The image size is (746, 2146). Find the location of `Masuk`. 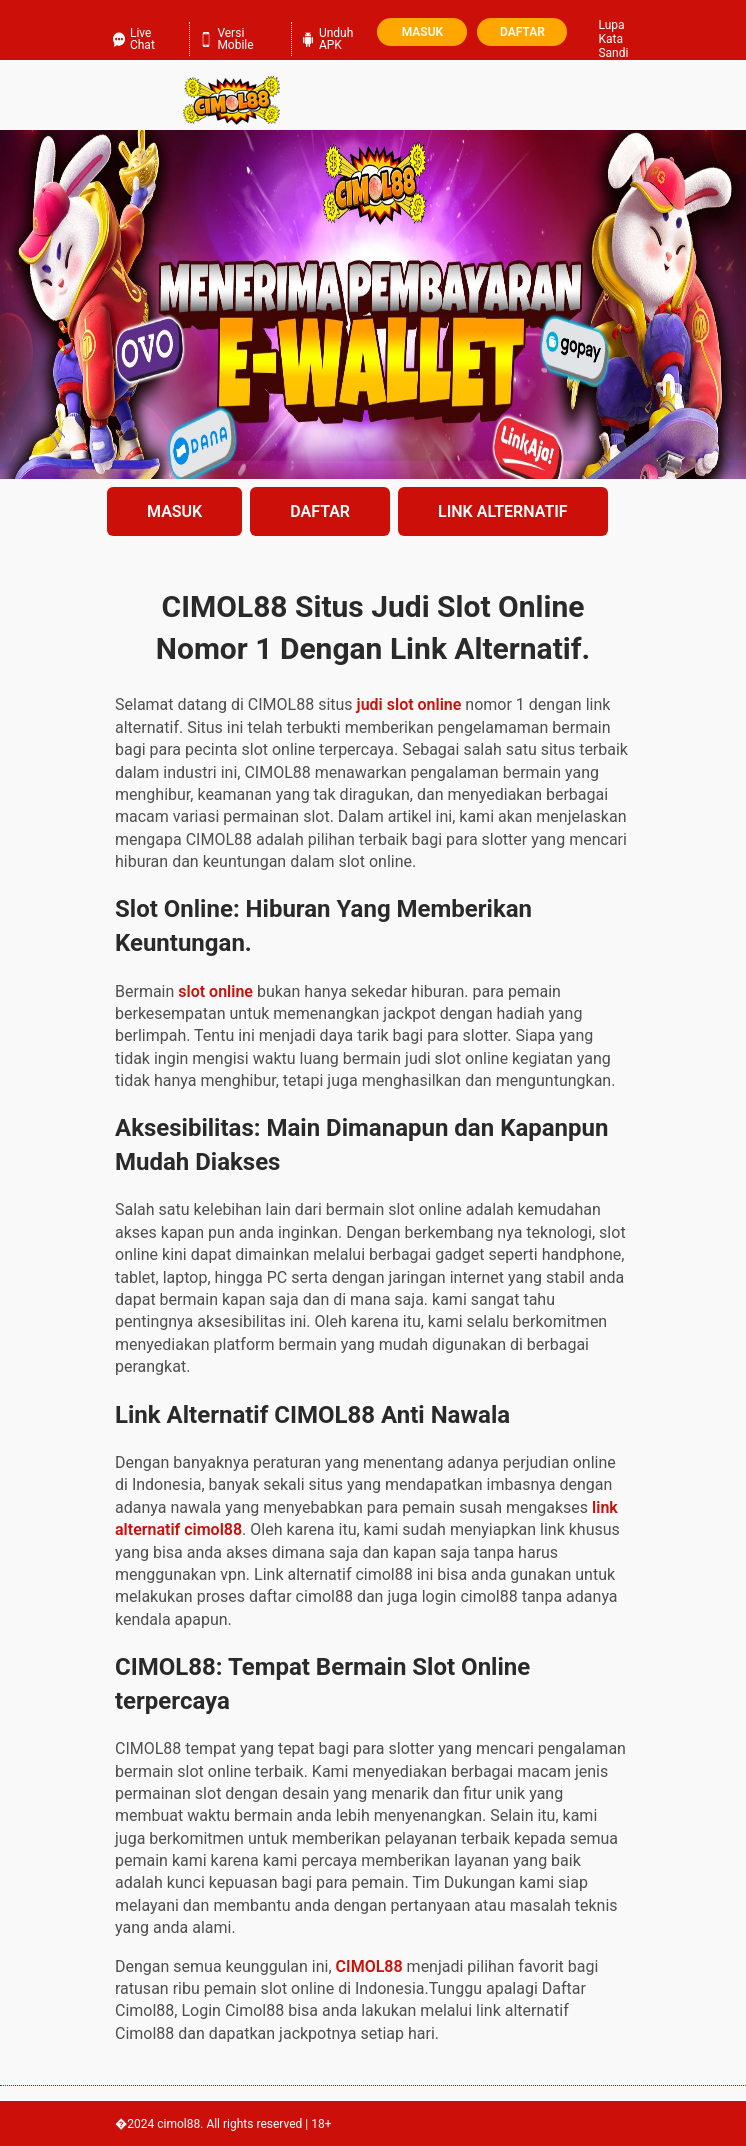

Masuk is located at coordinates (422, 32).